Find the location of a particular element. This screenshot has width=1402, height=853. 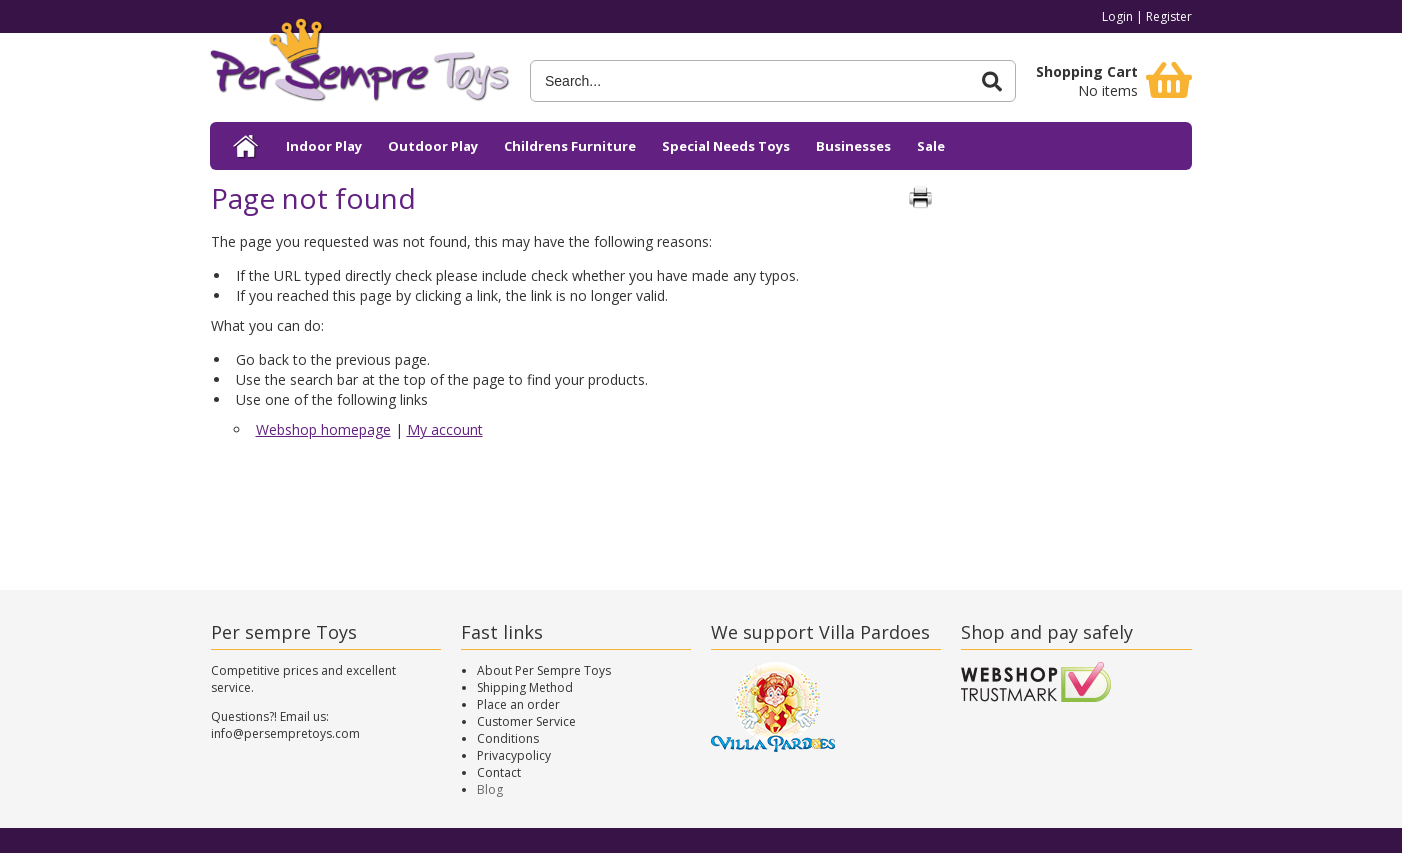

Blog is located at coordinates (490, 789).